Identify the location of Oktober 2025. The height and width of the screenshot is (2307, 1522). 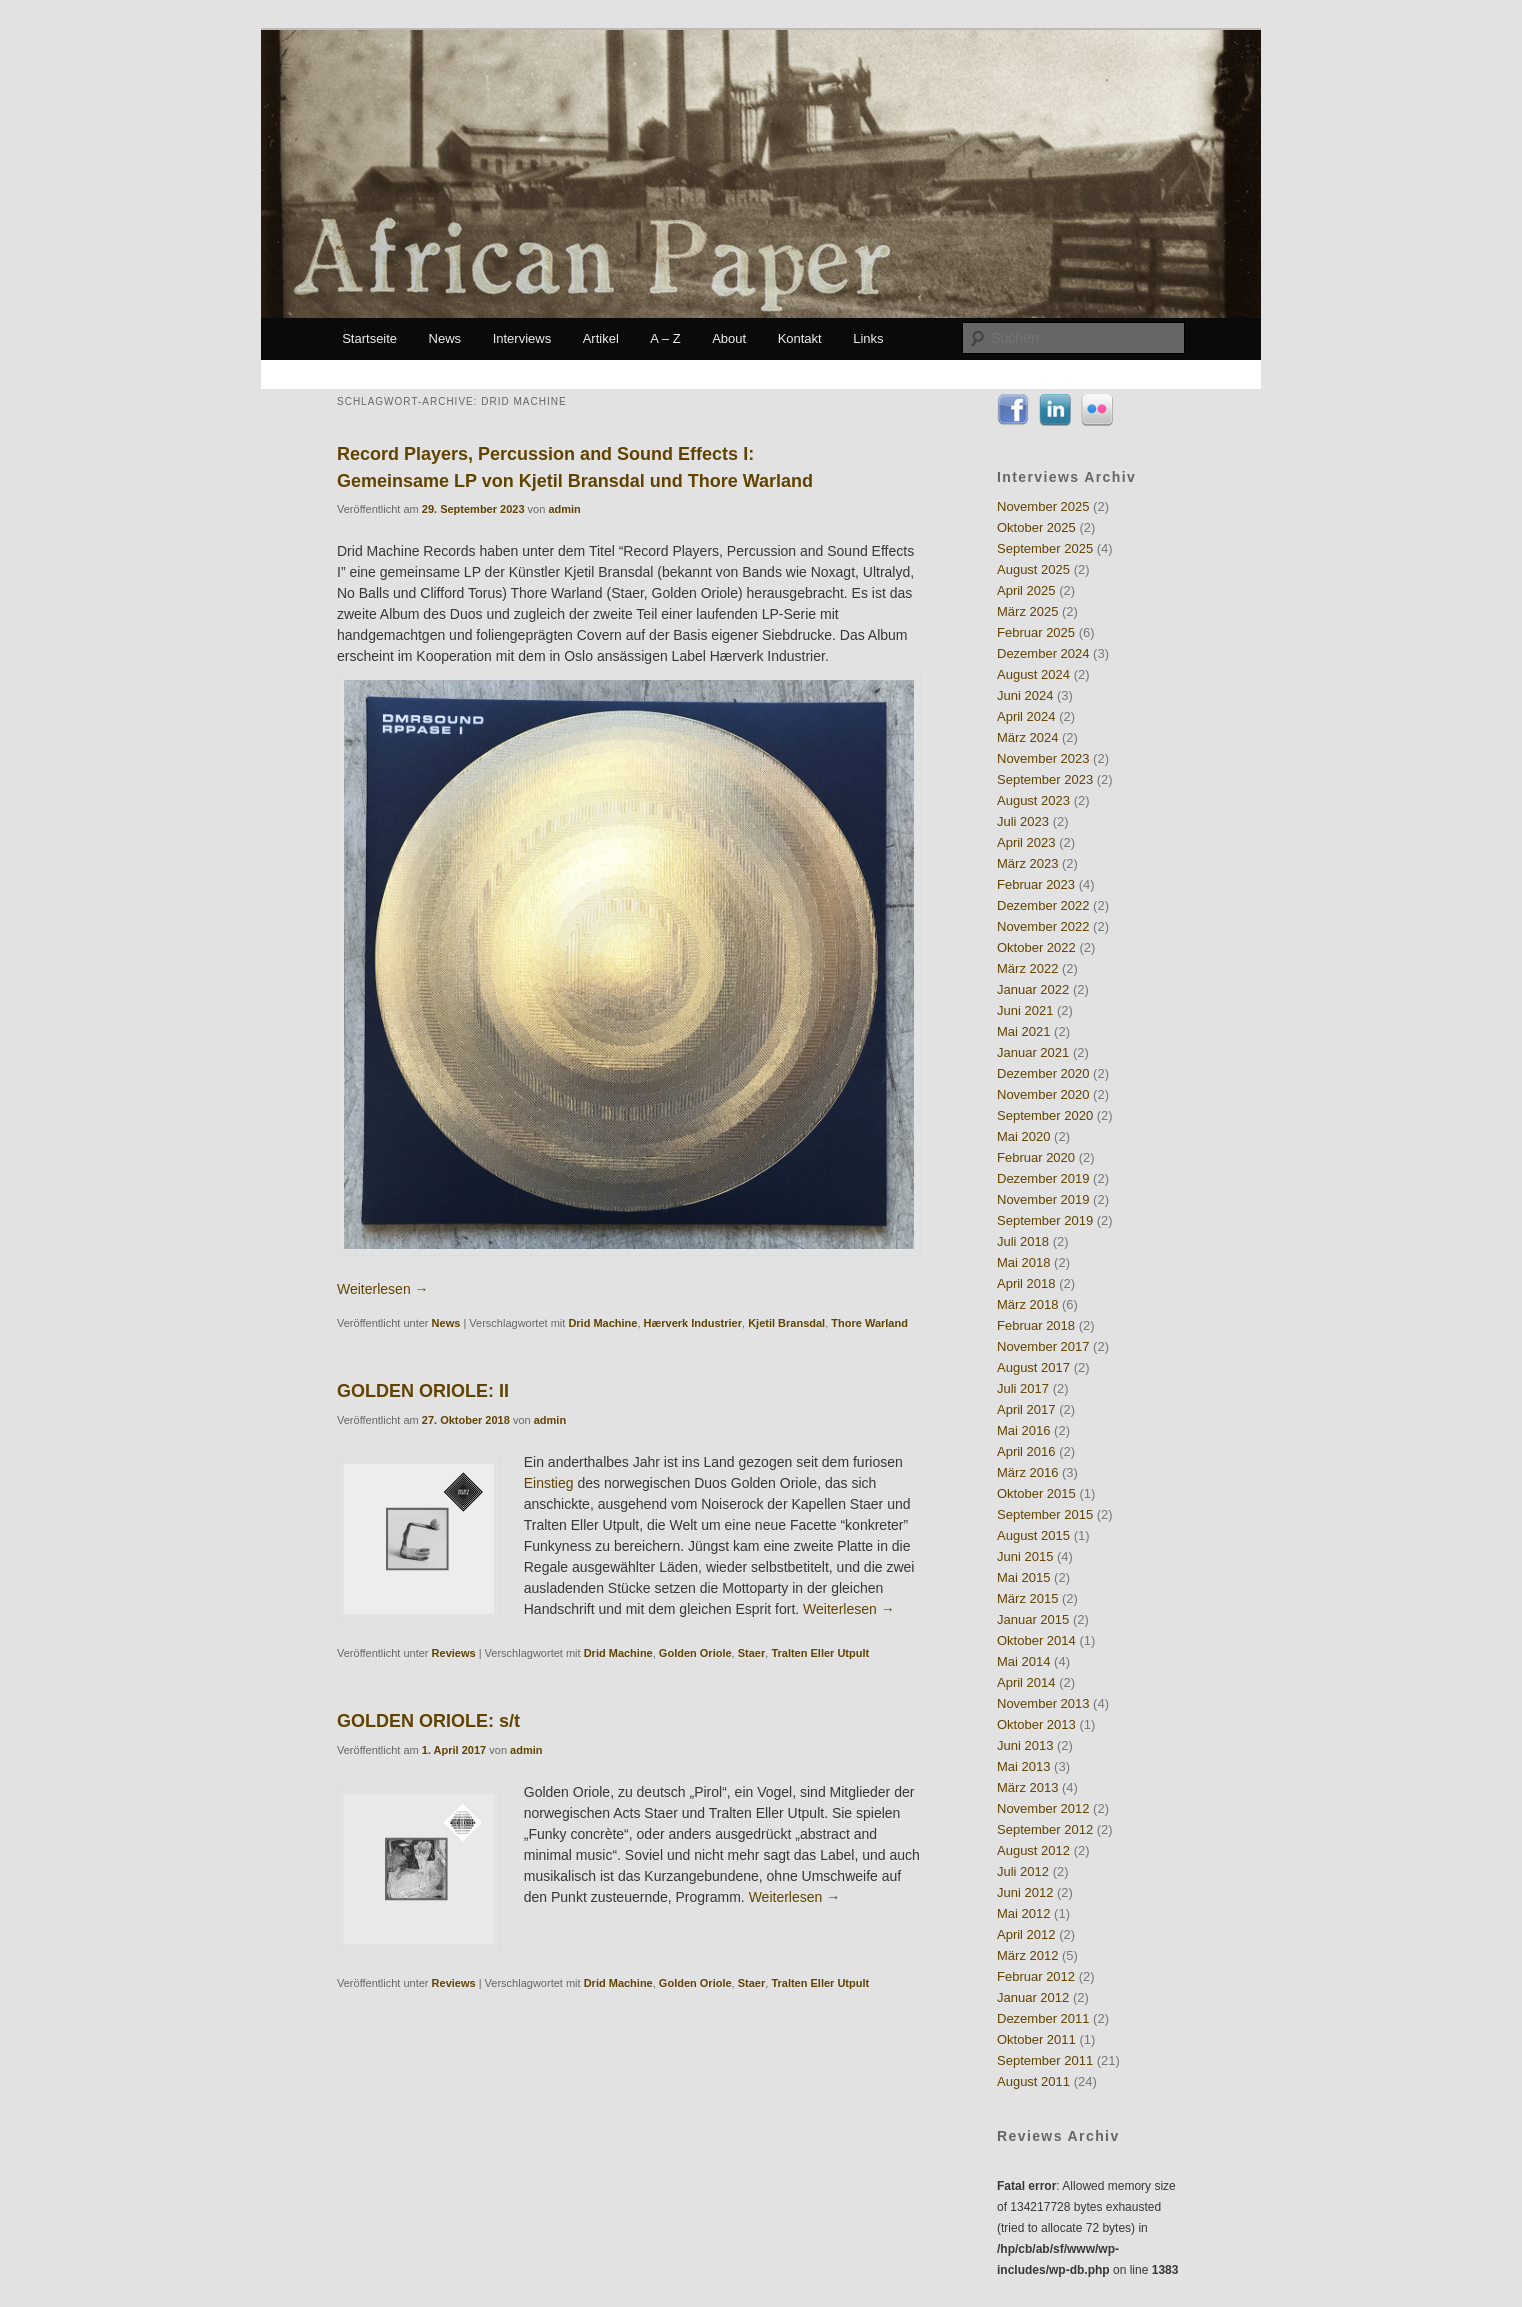
(1036, 527).